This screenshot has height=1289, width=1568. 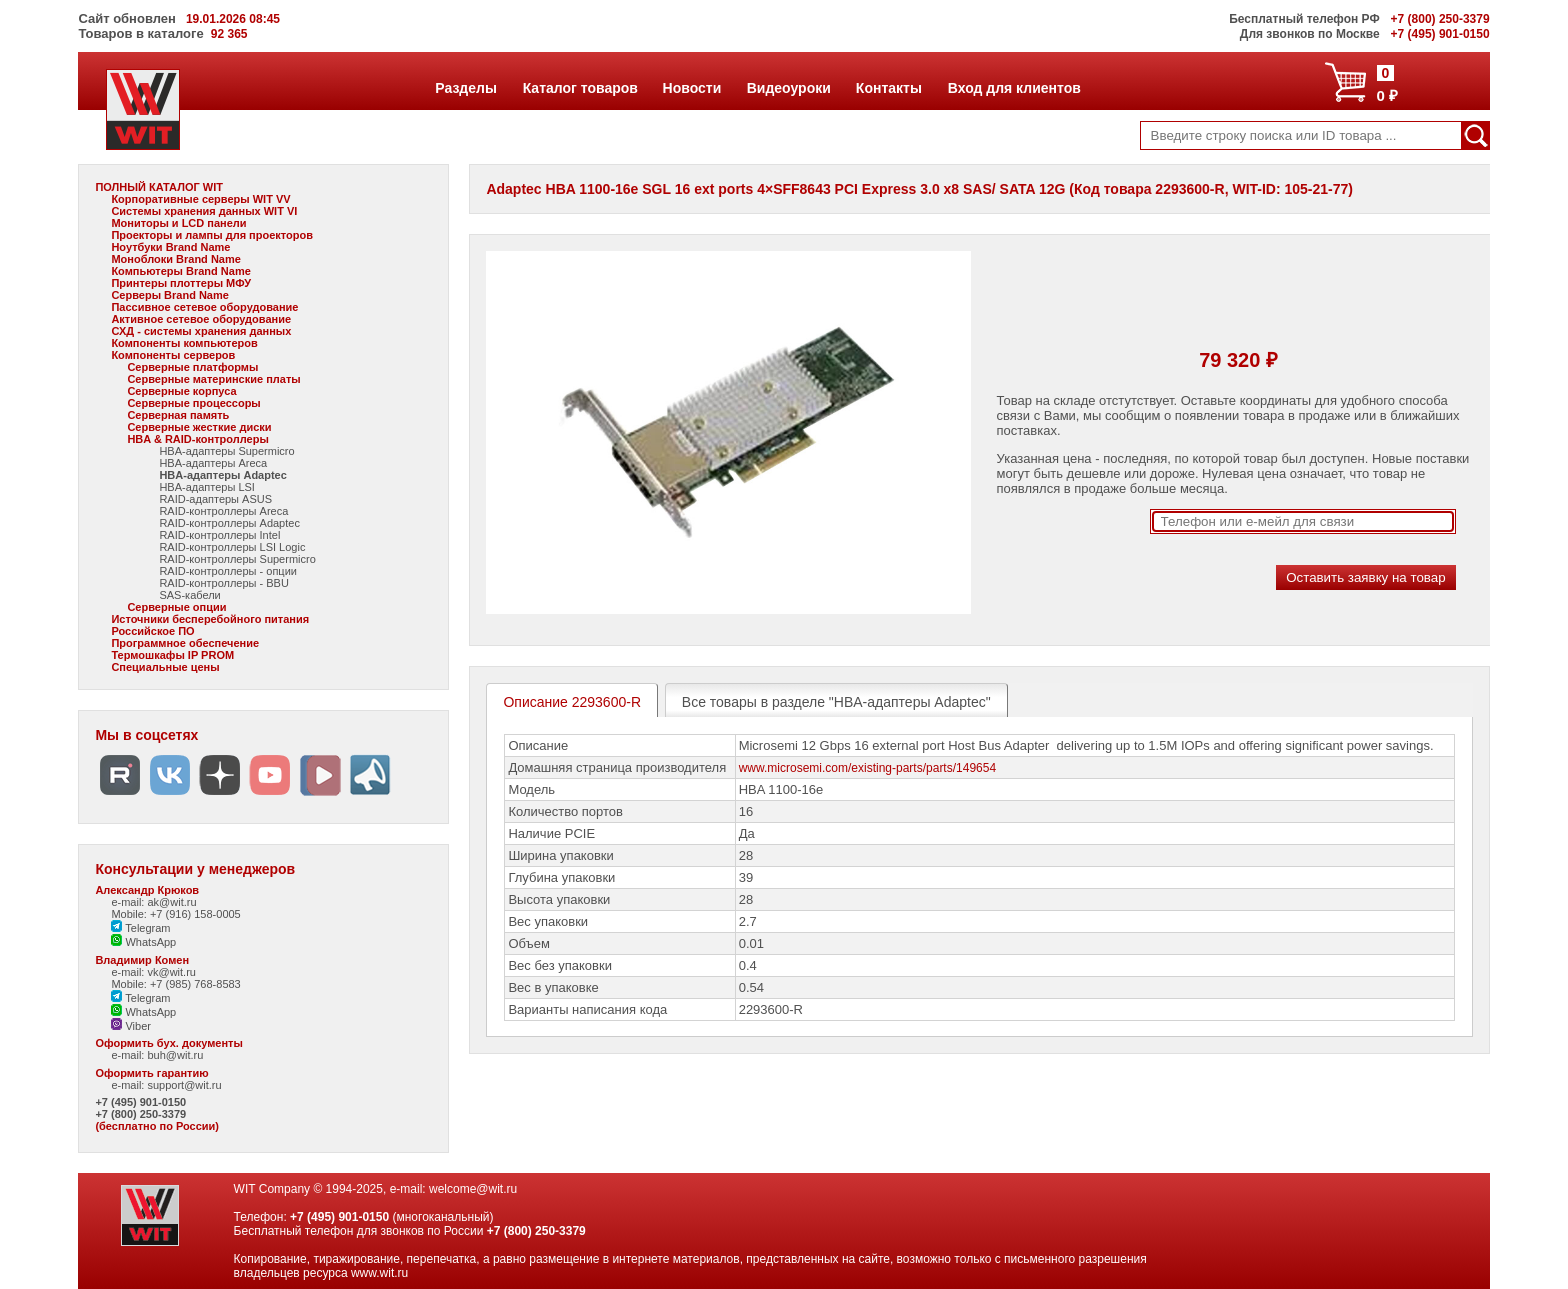 What do you see at coordinates (207, 487) in the screenshot?
I see `HBA-адаптеры LSI` at bounding box center [207, 487].